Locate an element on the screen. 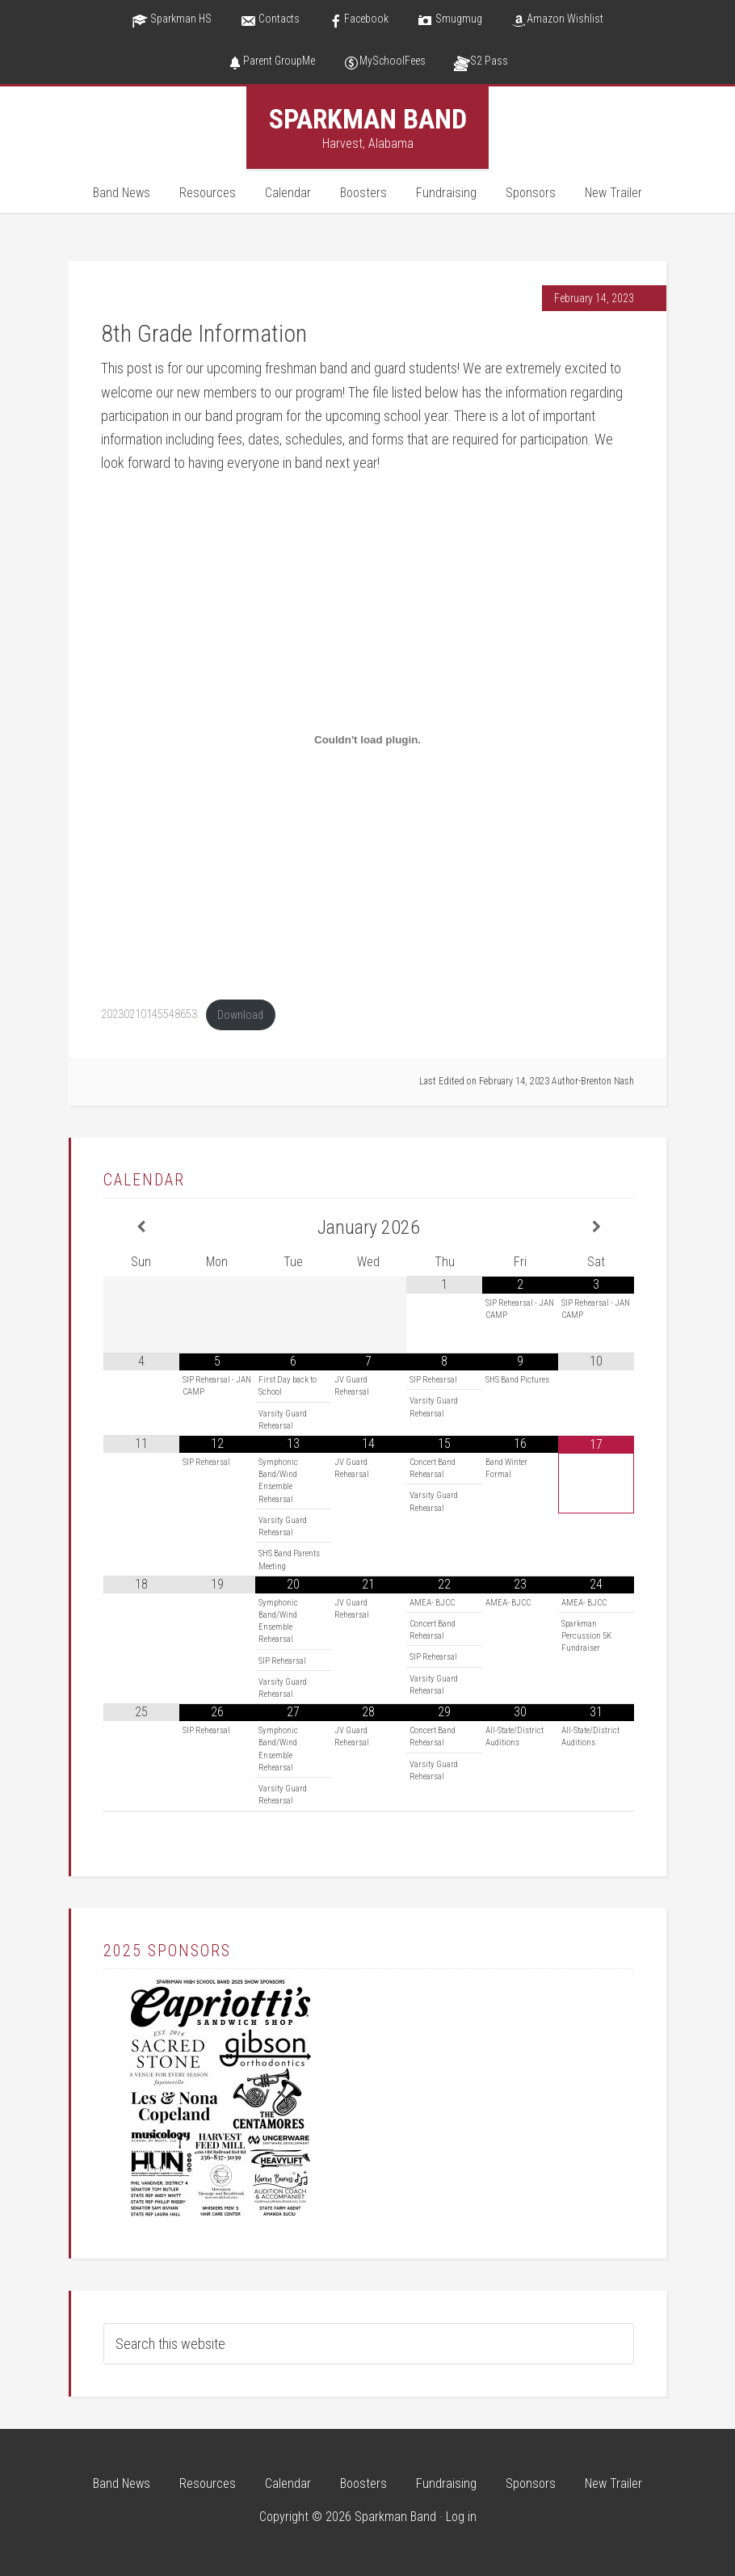 The image size is (735, 2576). [Next Month] is located at coordinates (596, 1227).